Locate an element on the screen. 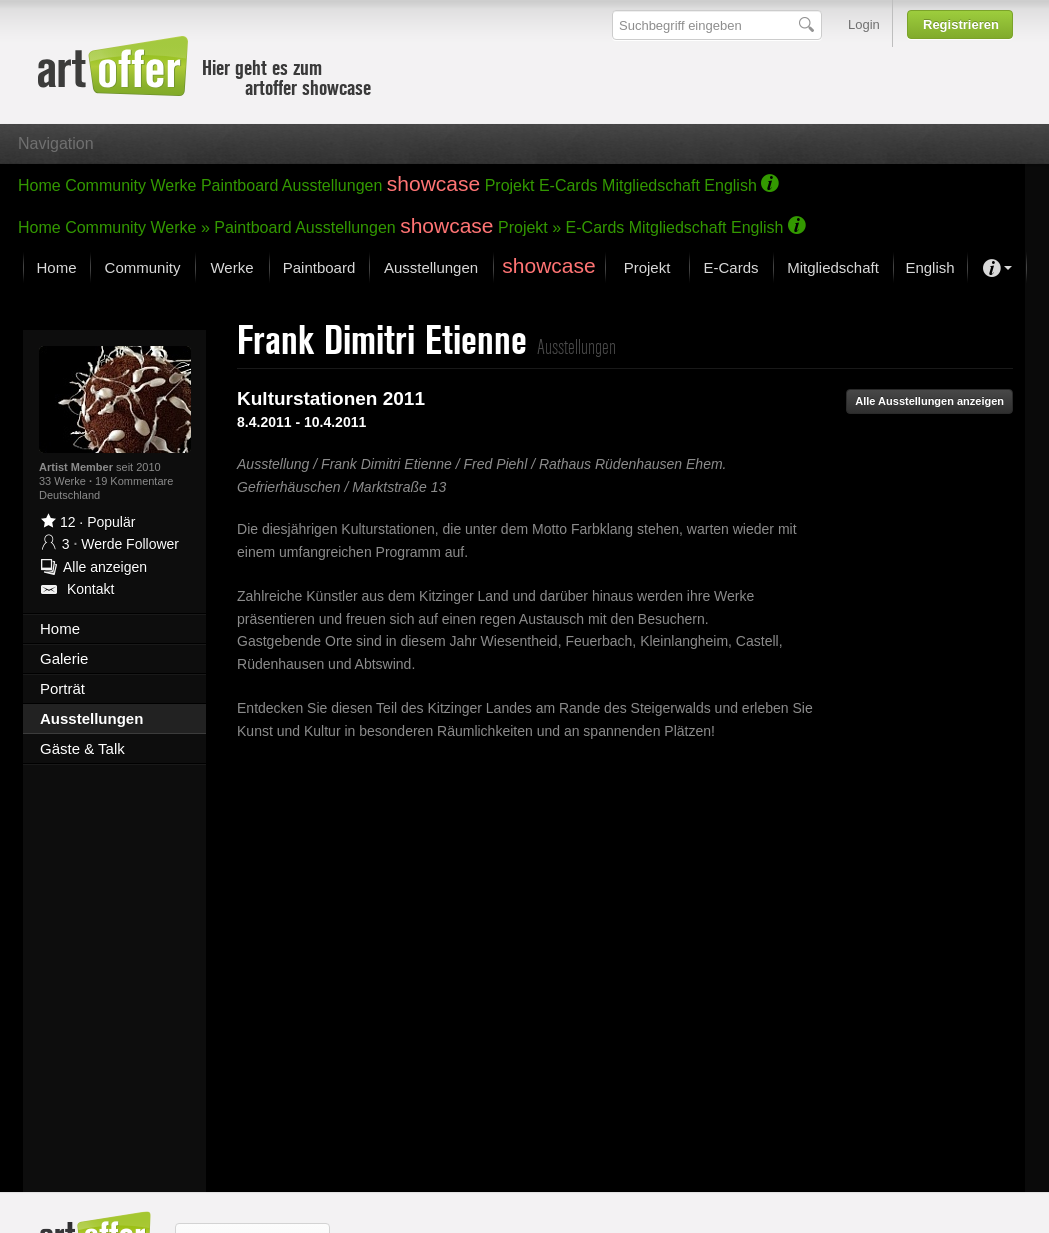 This screenshot has height=1233, width=1049. Projekt » is located at coordinates (529, 227).